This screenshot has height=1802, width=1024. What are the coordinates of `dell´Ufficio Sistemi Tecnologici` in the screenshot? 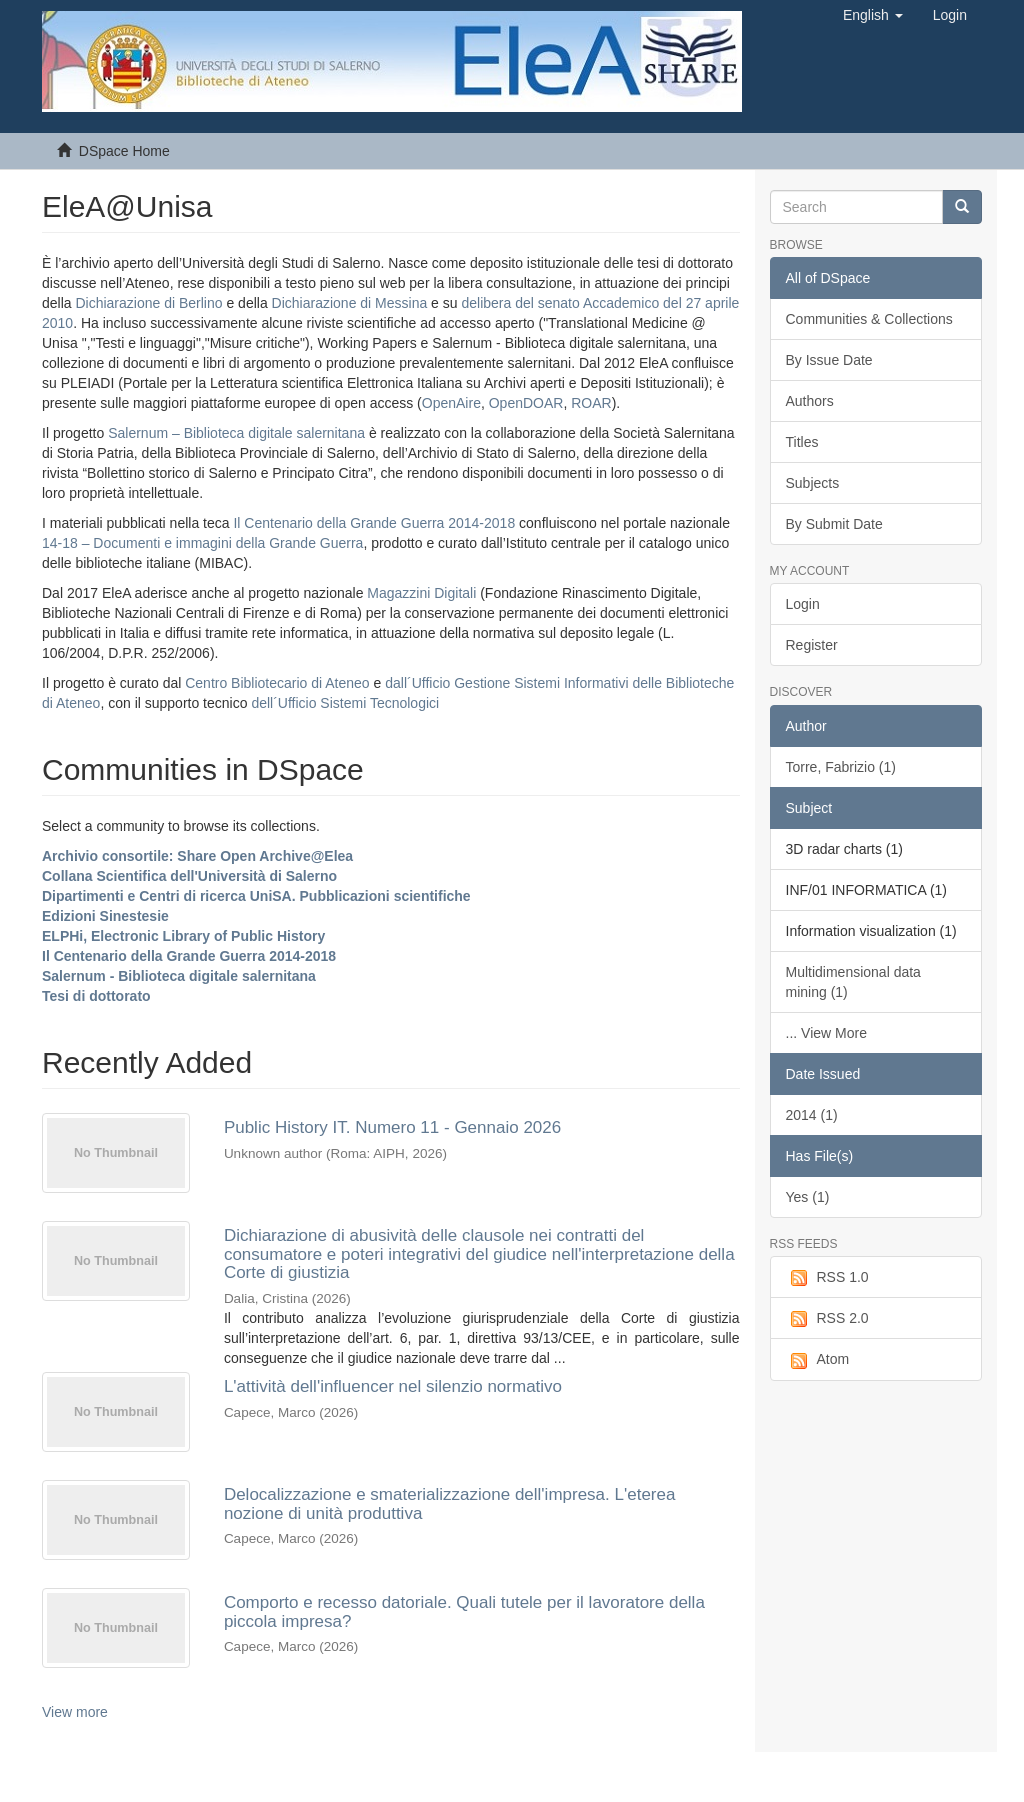 It's located at (345, 703).